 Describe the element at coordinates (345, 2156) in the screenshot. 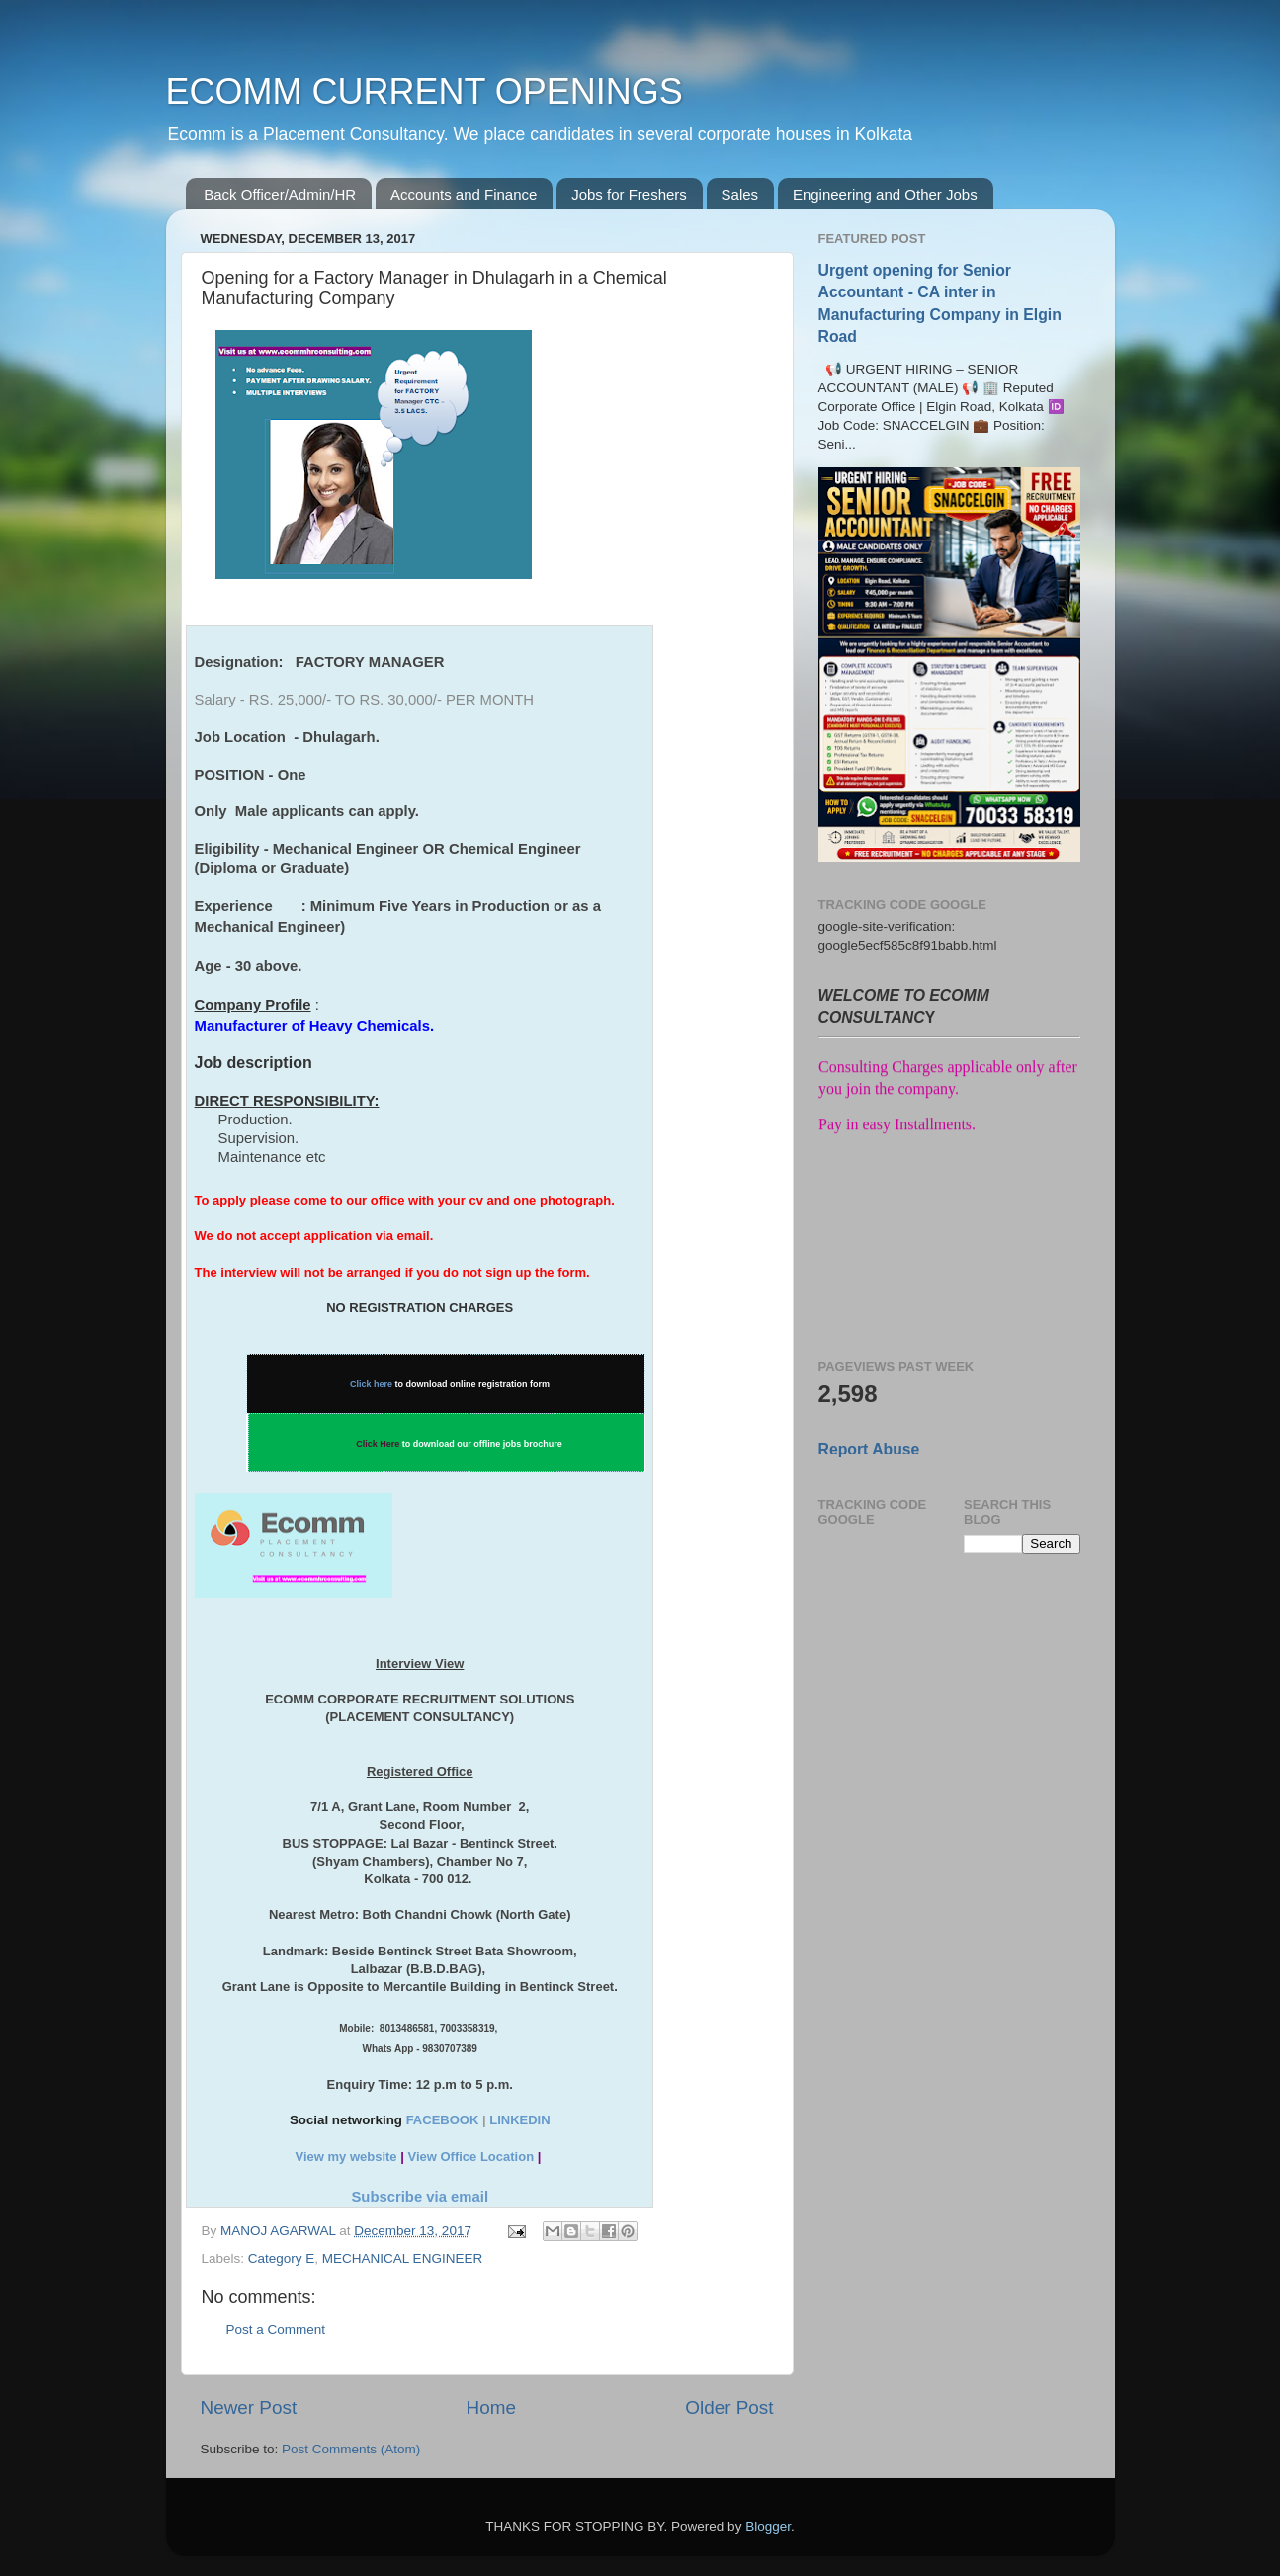

I see `View my website` at that location.